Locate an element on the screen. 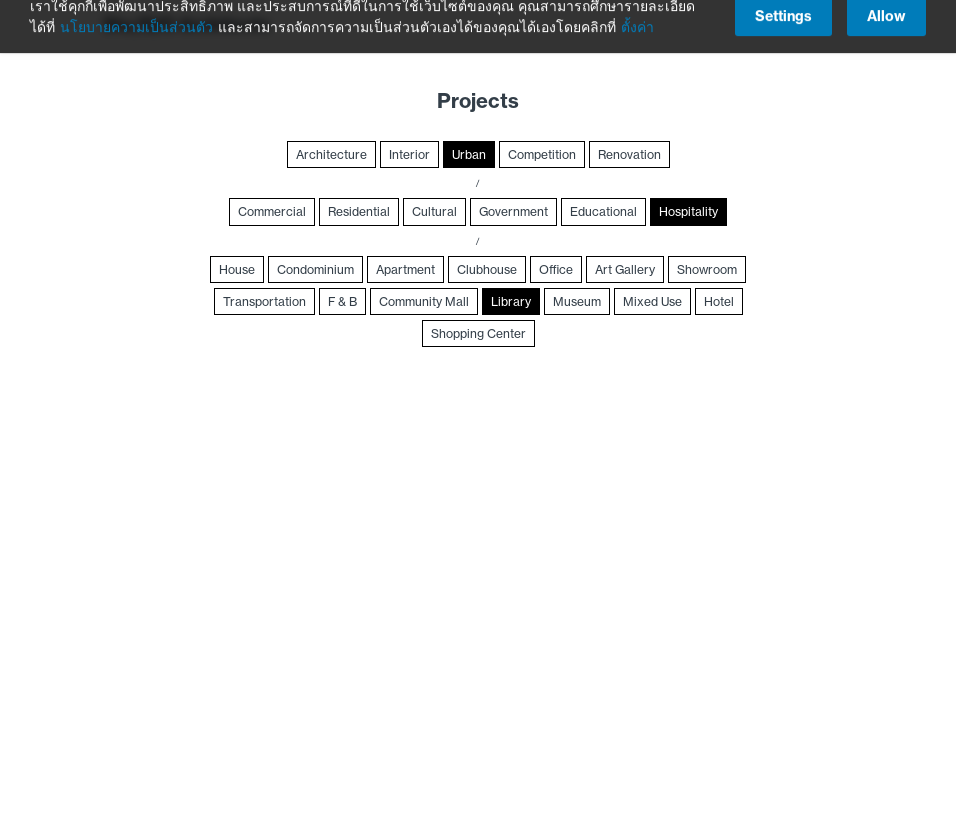 This screenshot has height=820, width=956. Renovation is located at coordinates (629, 154).